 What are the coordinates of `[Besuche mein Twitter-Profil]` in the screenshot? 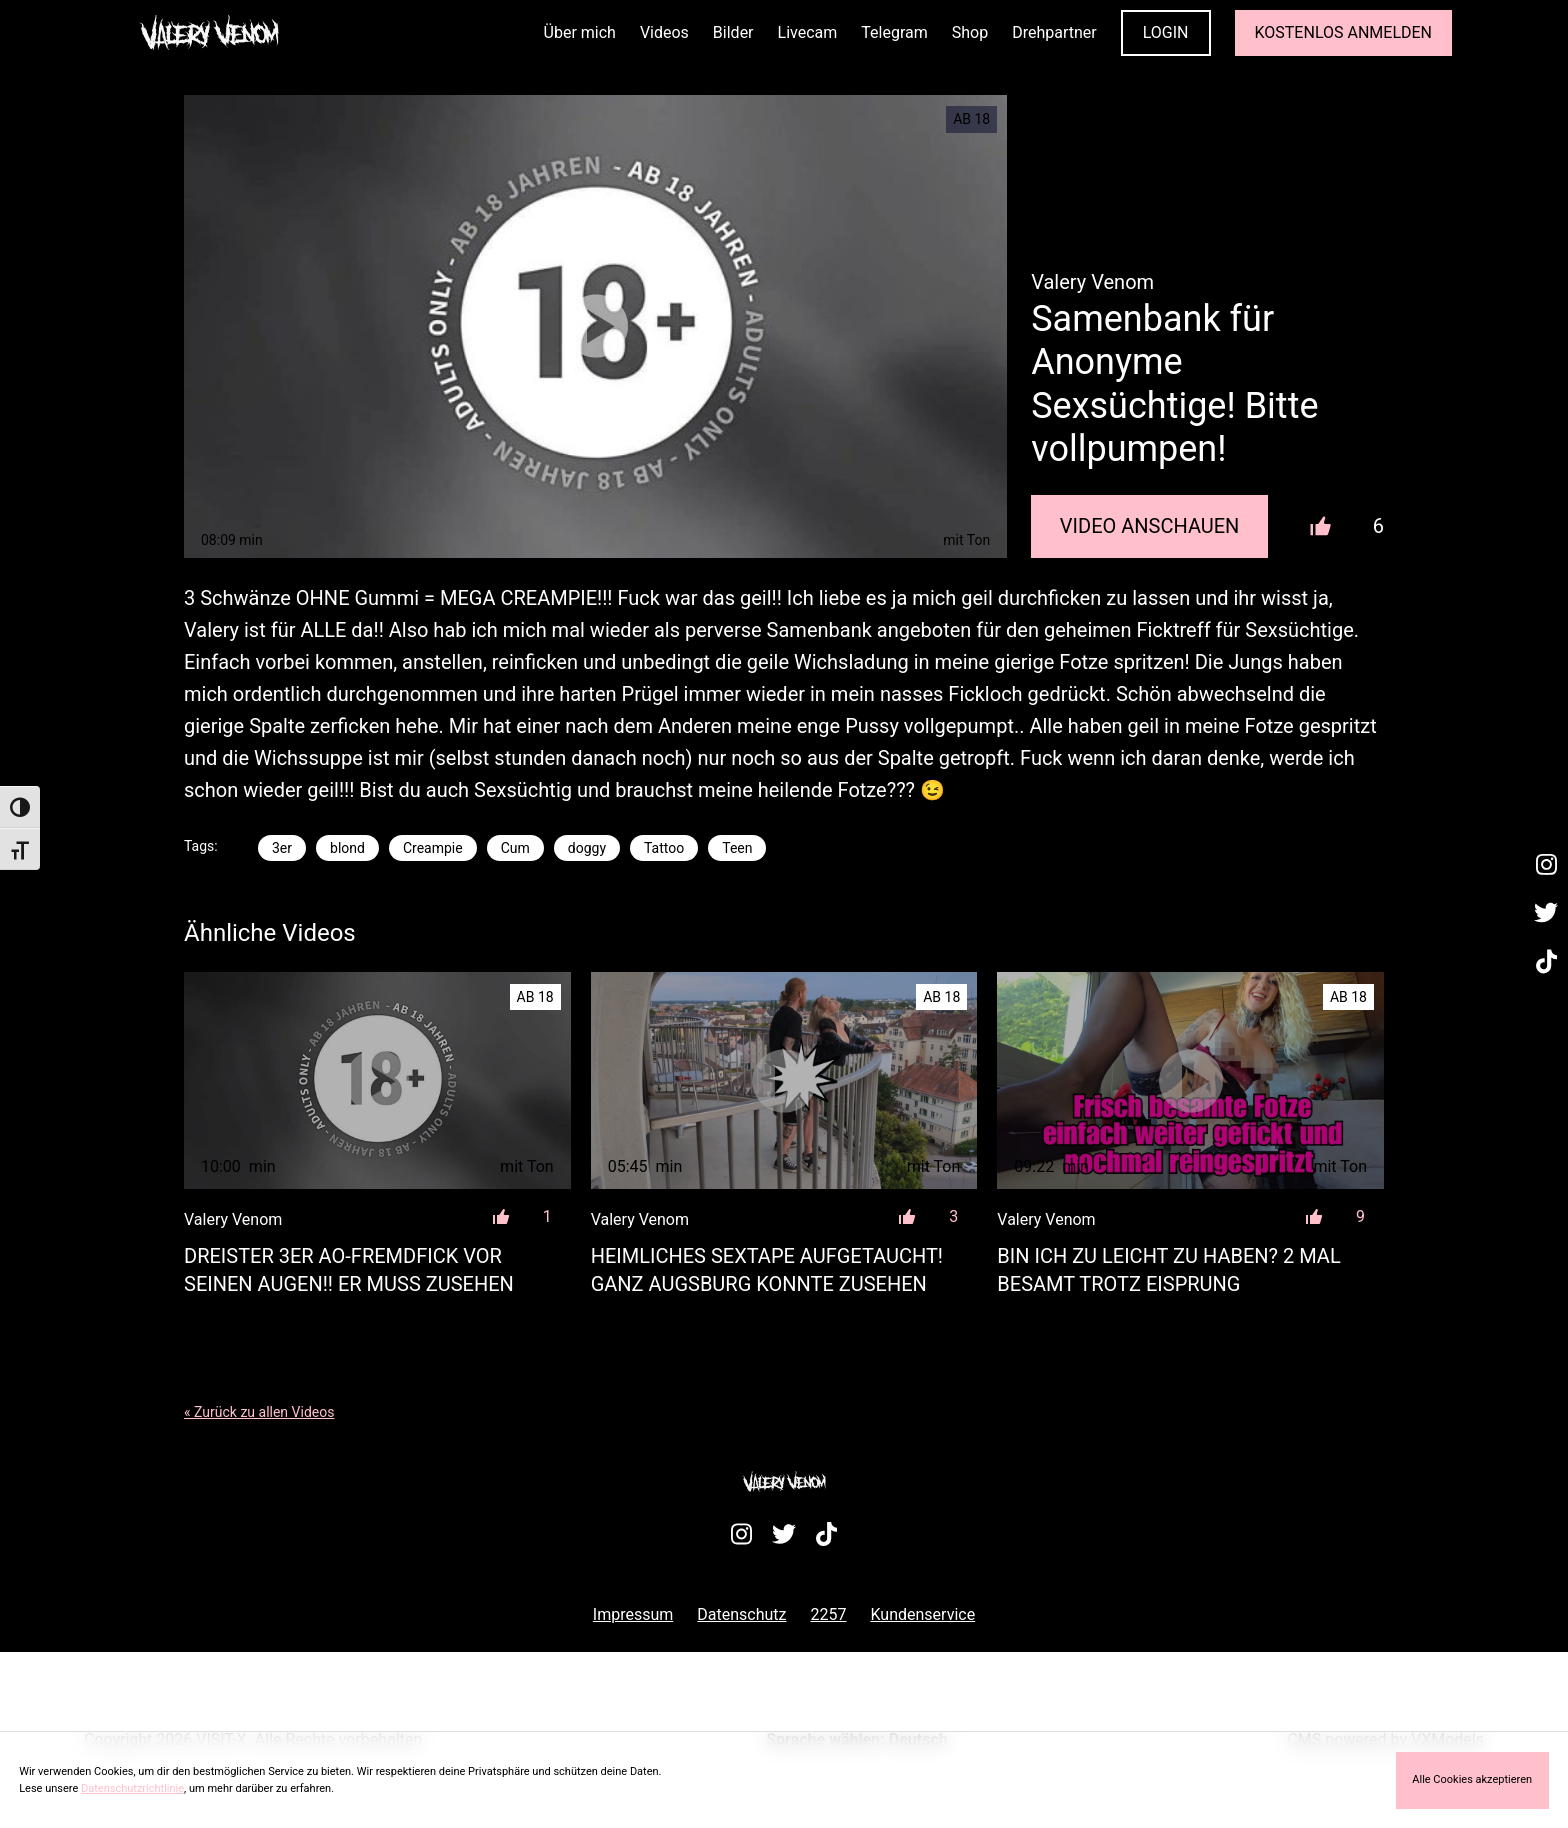 It's located at (1546, 914).